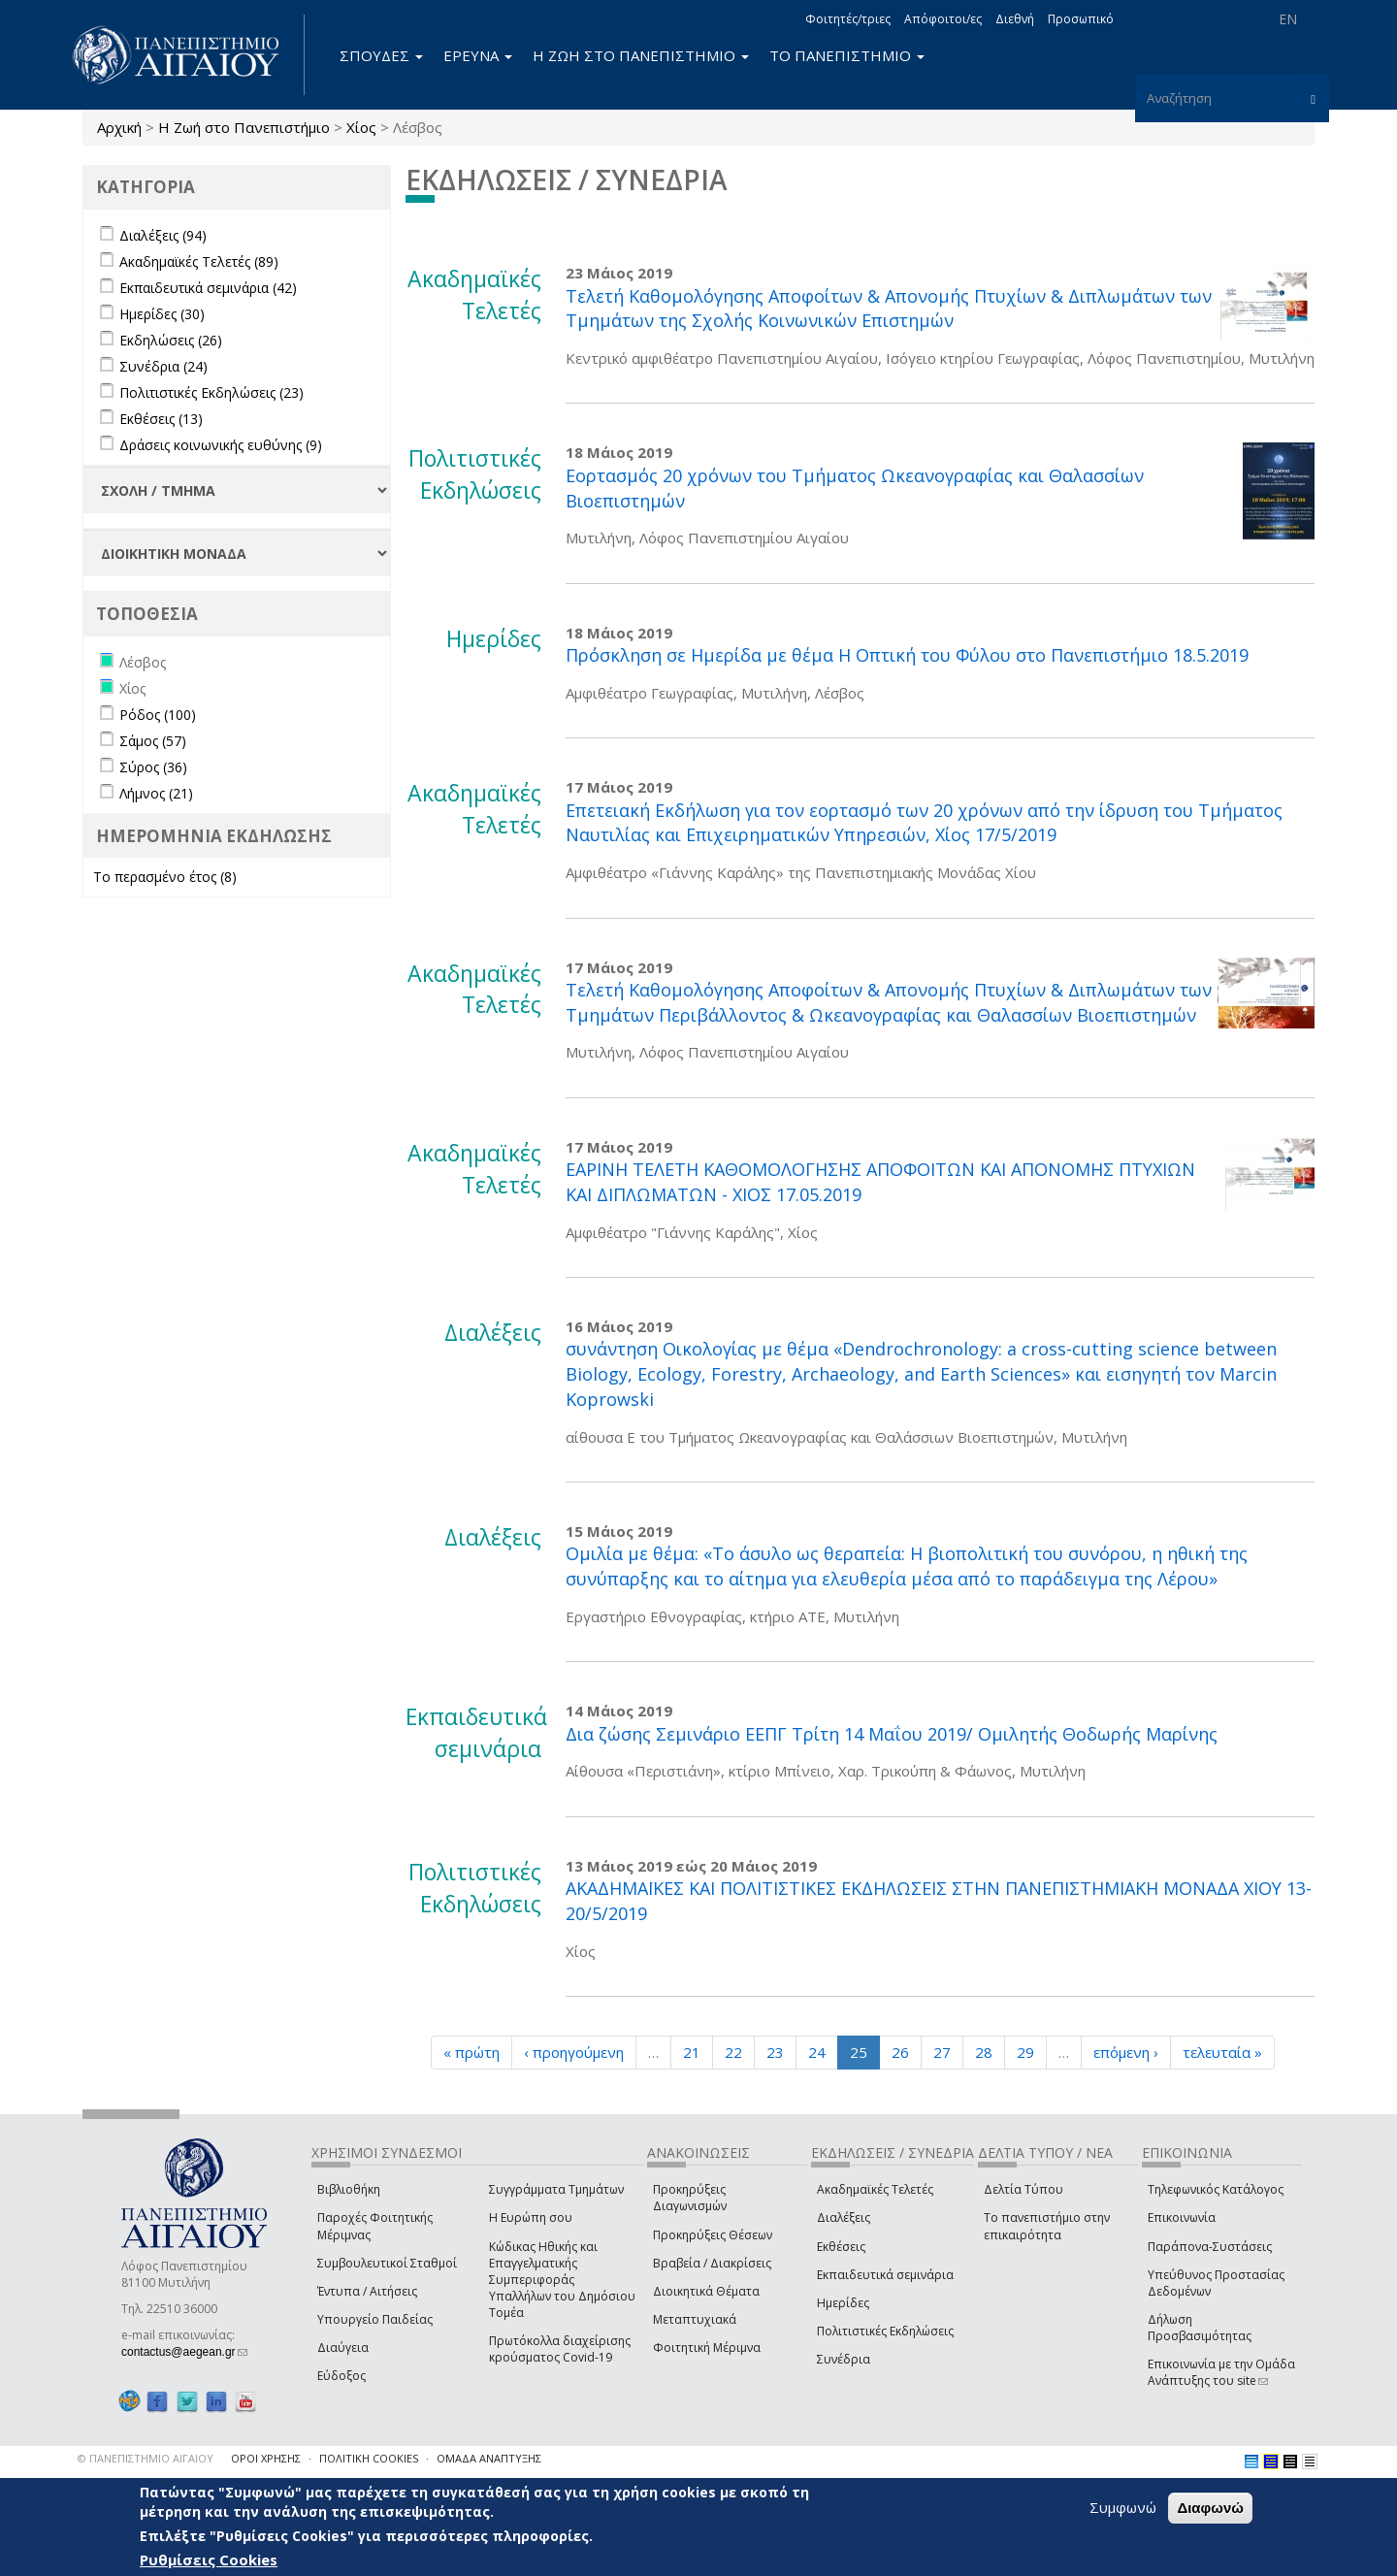 This screenshot has width=1397, height=2576. I want to click on Κώδικας Ηθικής και Επαγγελματικής Συμπεριφοράς Υπαλλήλων του Δημόσιου Τομέα, so click(562, 2280).